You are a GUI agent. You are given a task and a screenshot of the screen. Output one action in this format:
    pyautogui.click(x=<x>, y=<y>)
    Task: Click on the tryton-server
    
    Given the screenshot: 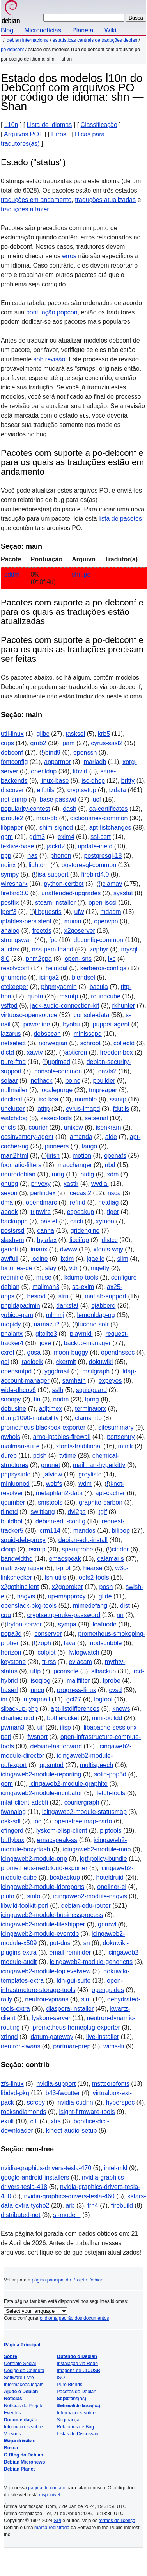 What is the action you would take?
    pyautogui.click(x=24, y=1624)
    